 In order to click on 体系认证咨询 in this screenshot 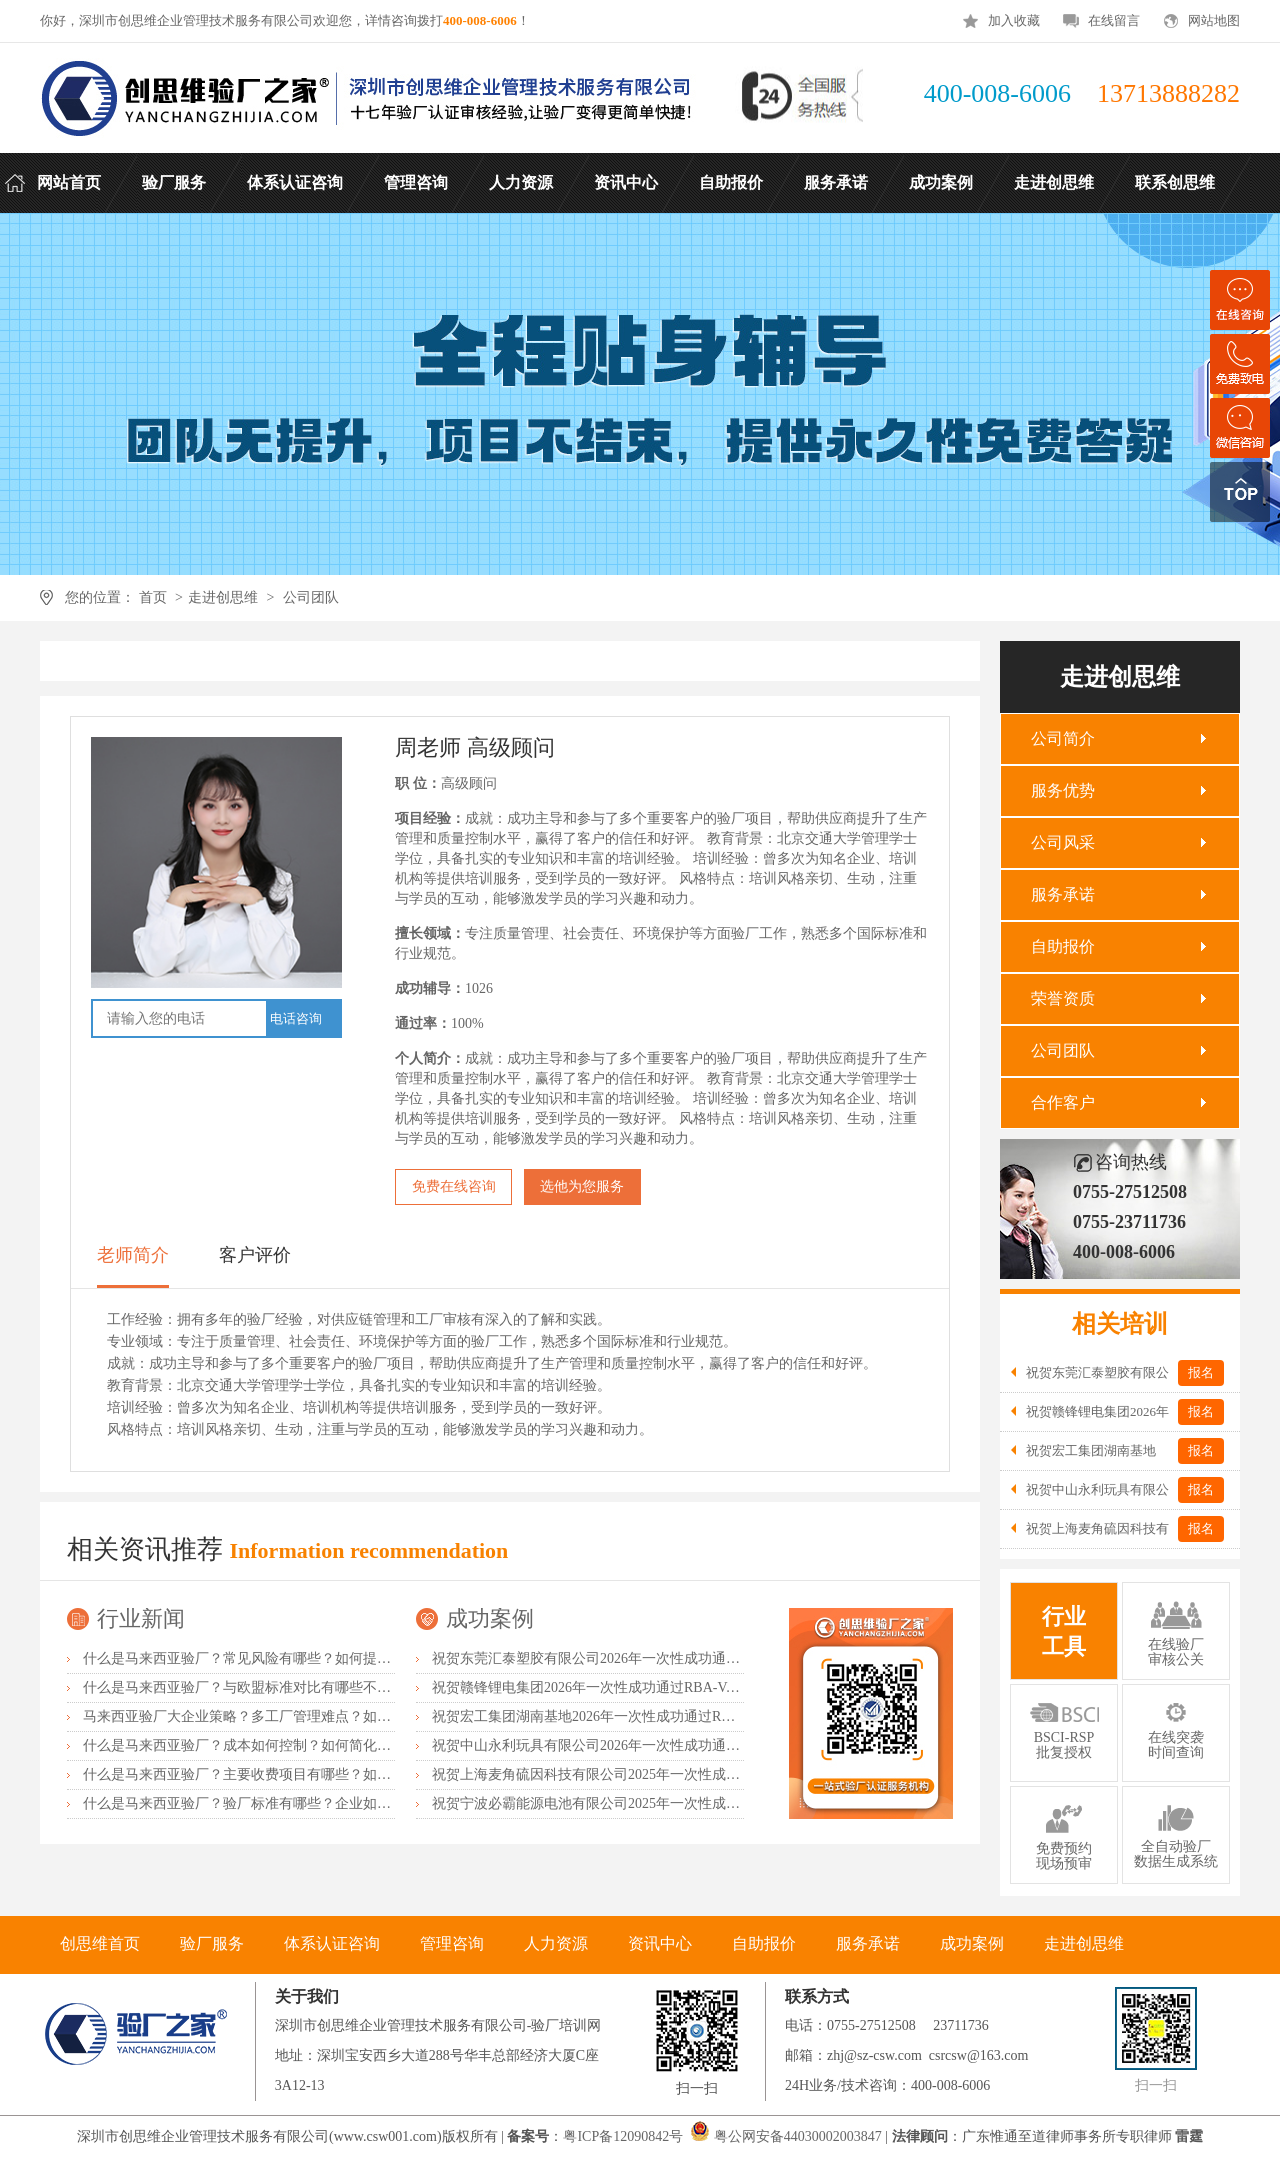, I will do `click(332, 1943)`.